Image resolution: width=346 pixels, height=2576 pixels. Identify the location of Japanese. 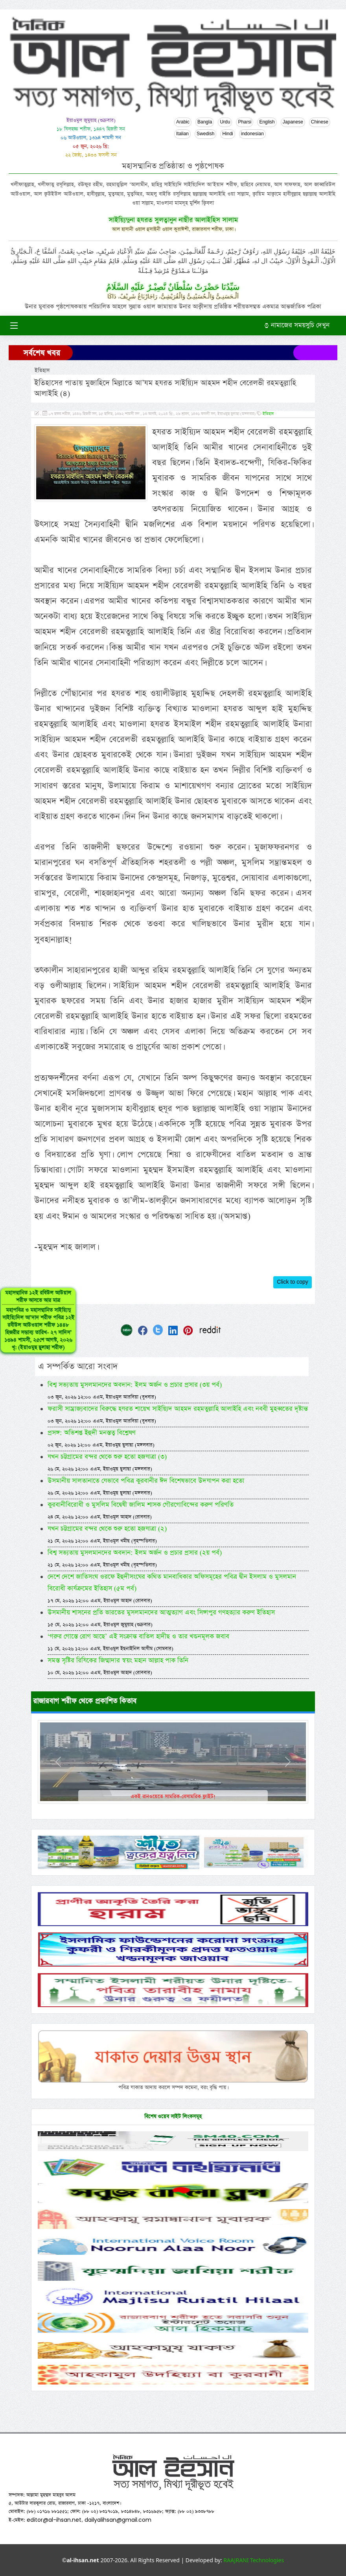
(293, 122).